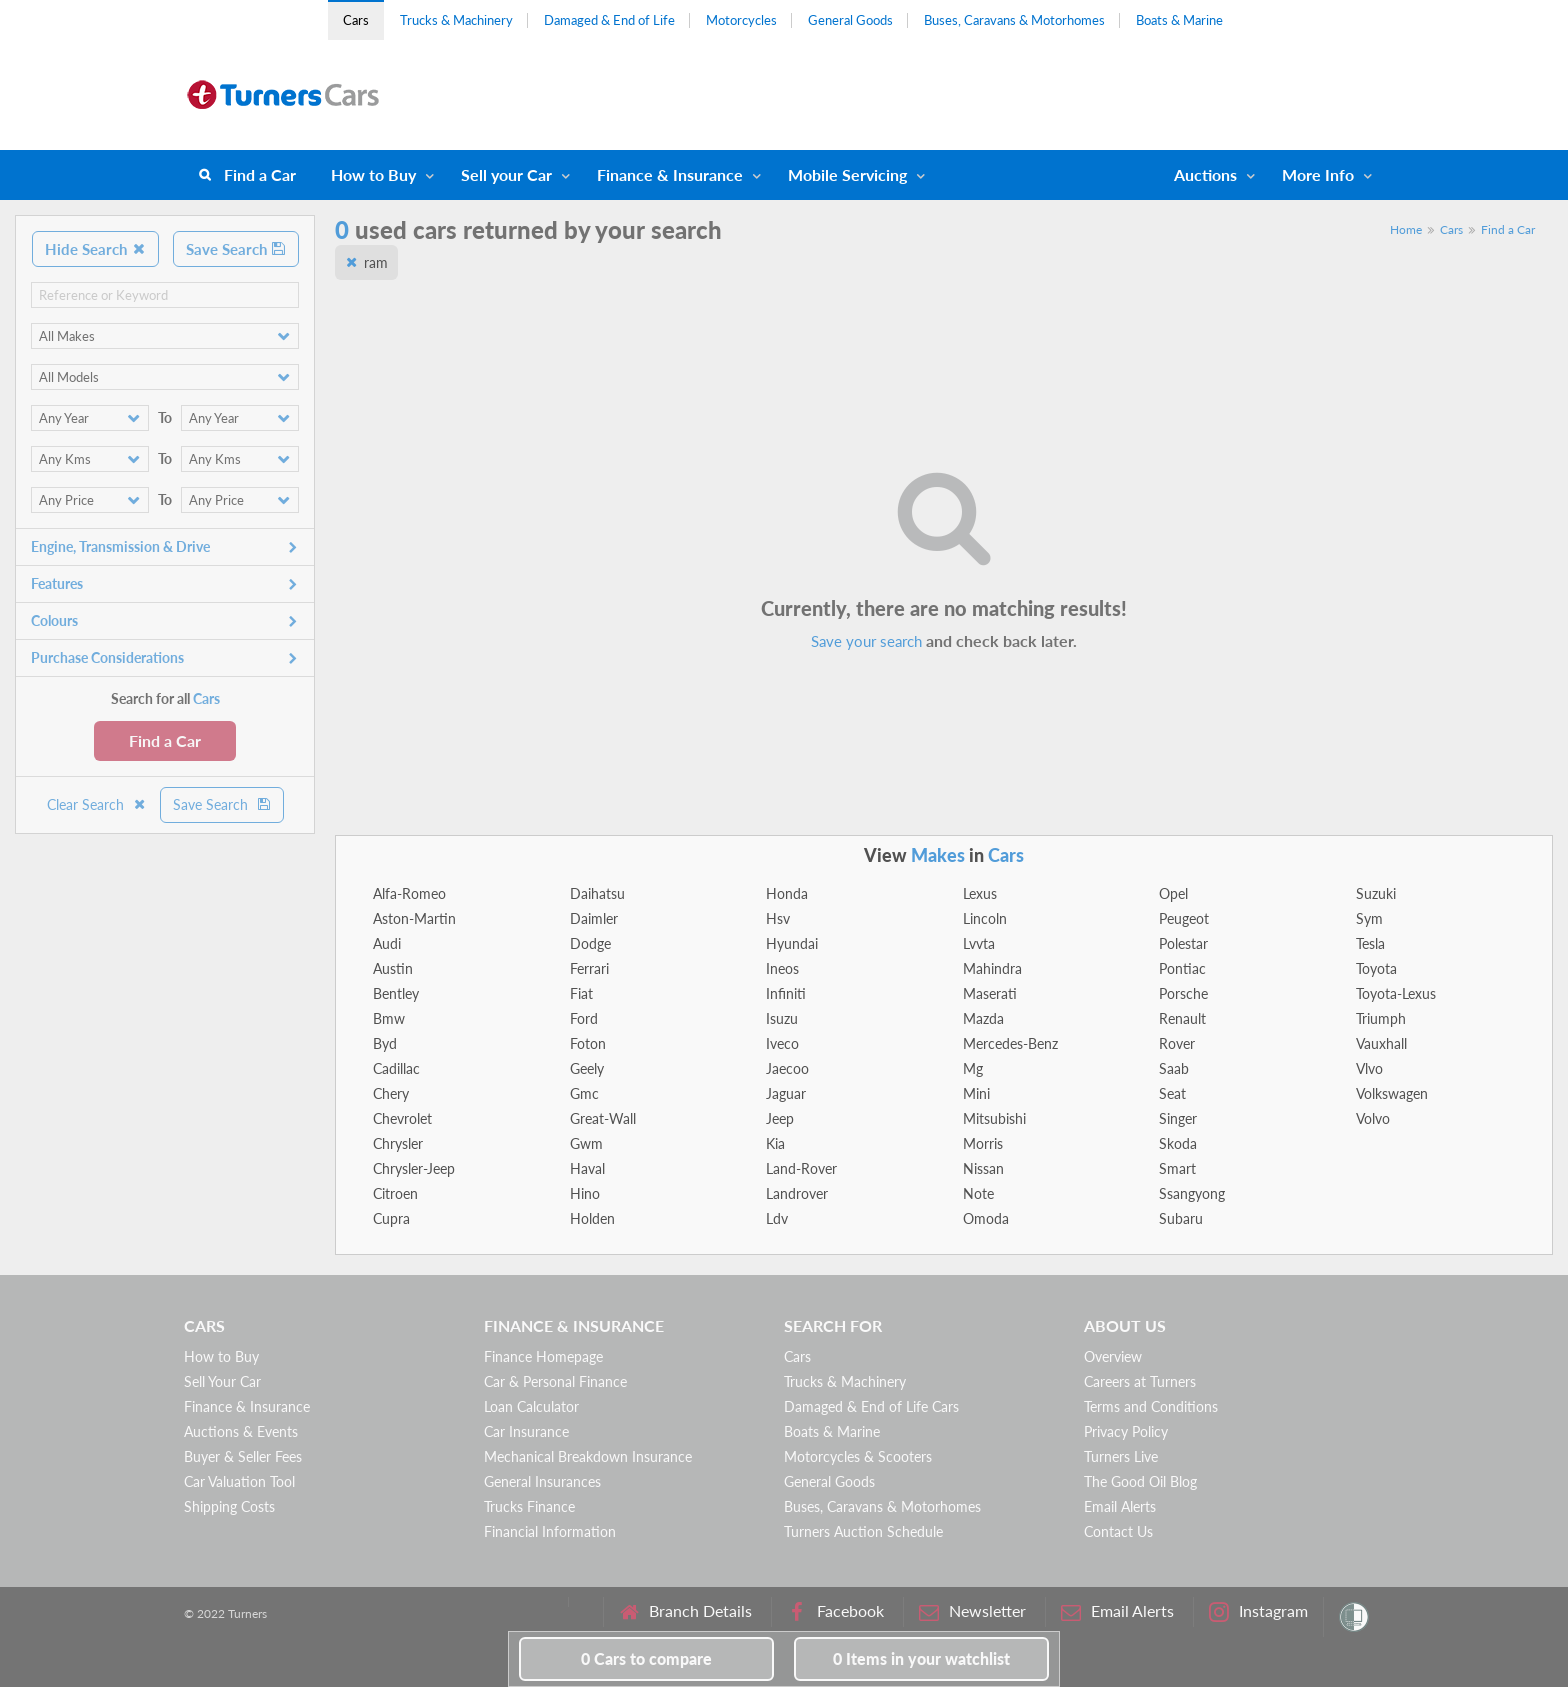 Image resolution: width=1568 pixels, height=1687 pixels. What do you see at coordinates (786, 993) in the screenshot?
I see `Infiniti` at bounding box center [786, 993].